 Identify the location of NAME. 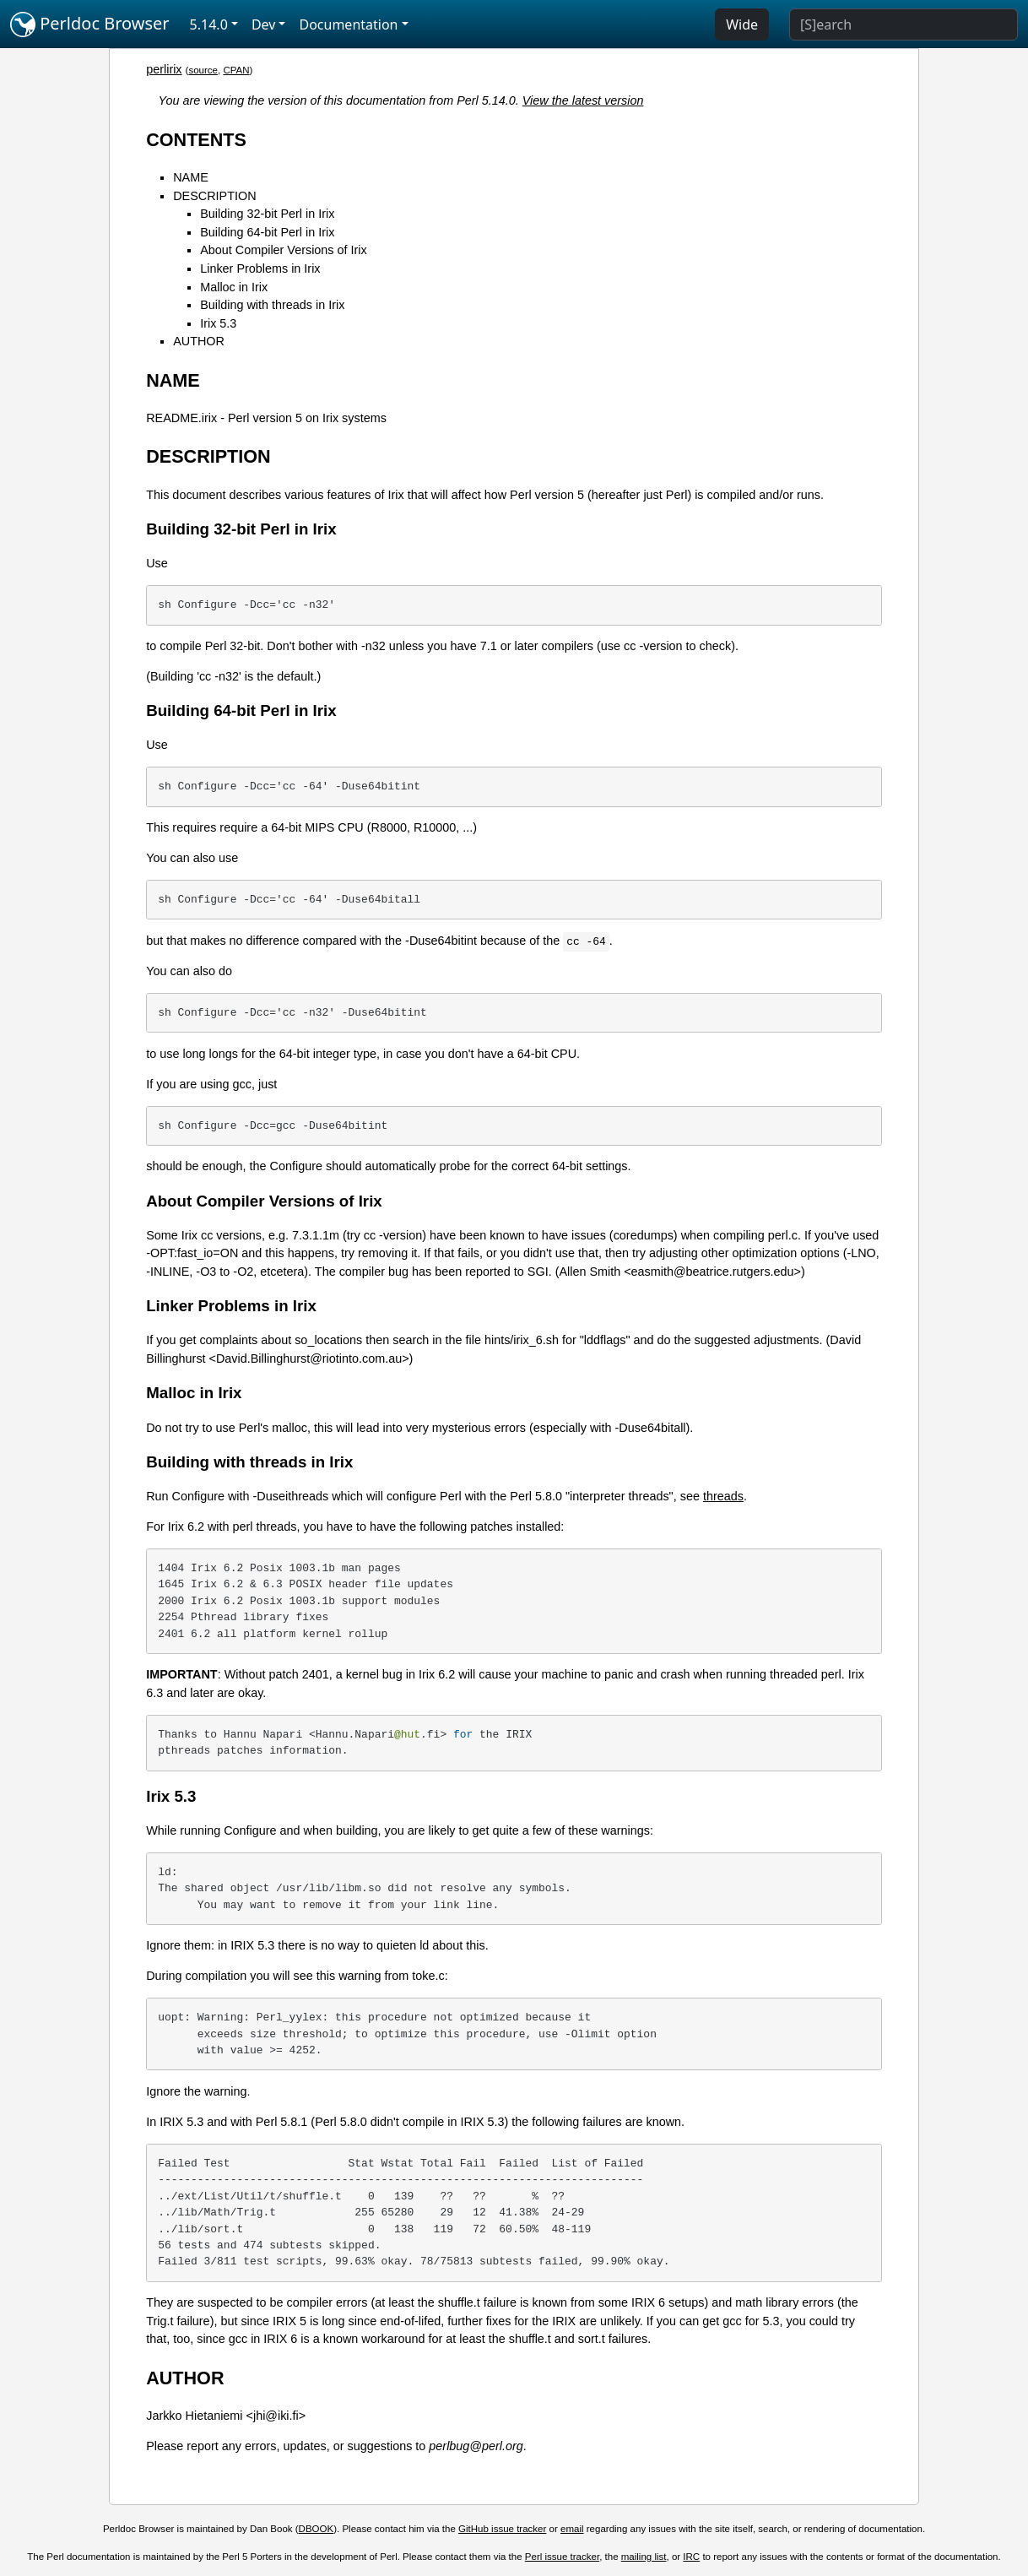
(190, 177).